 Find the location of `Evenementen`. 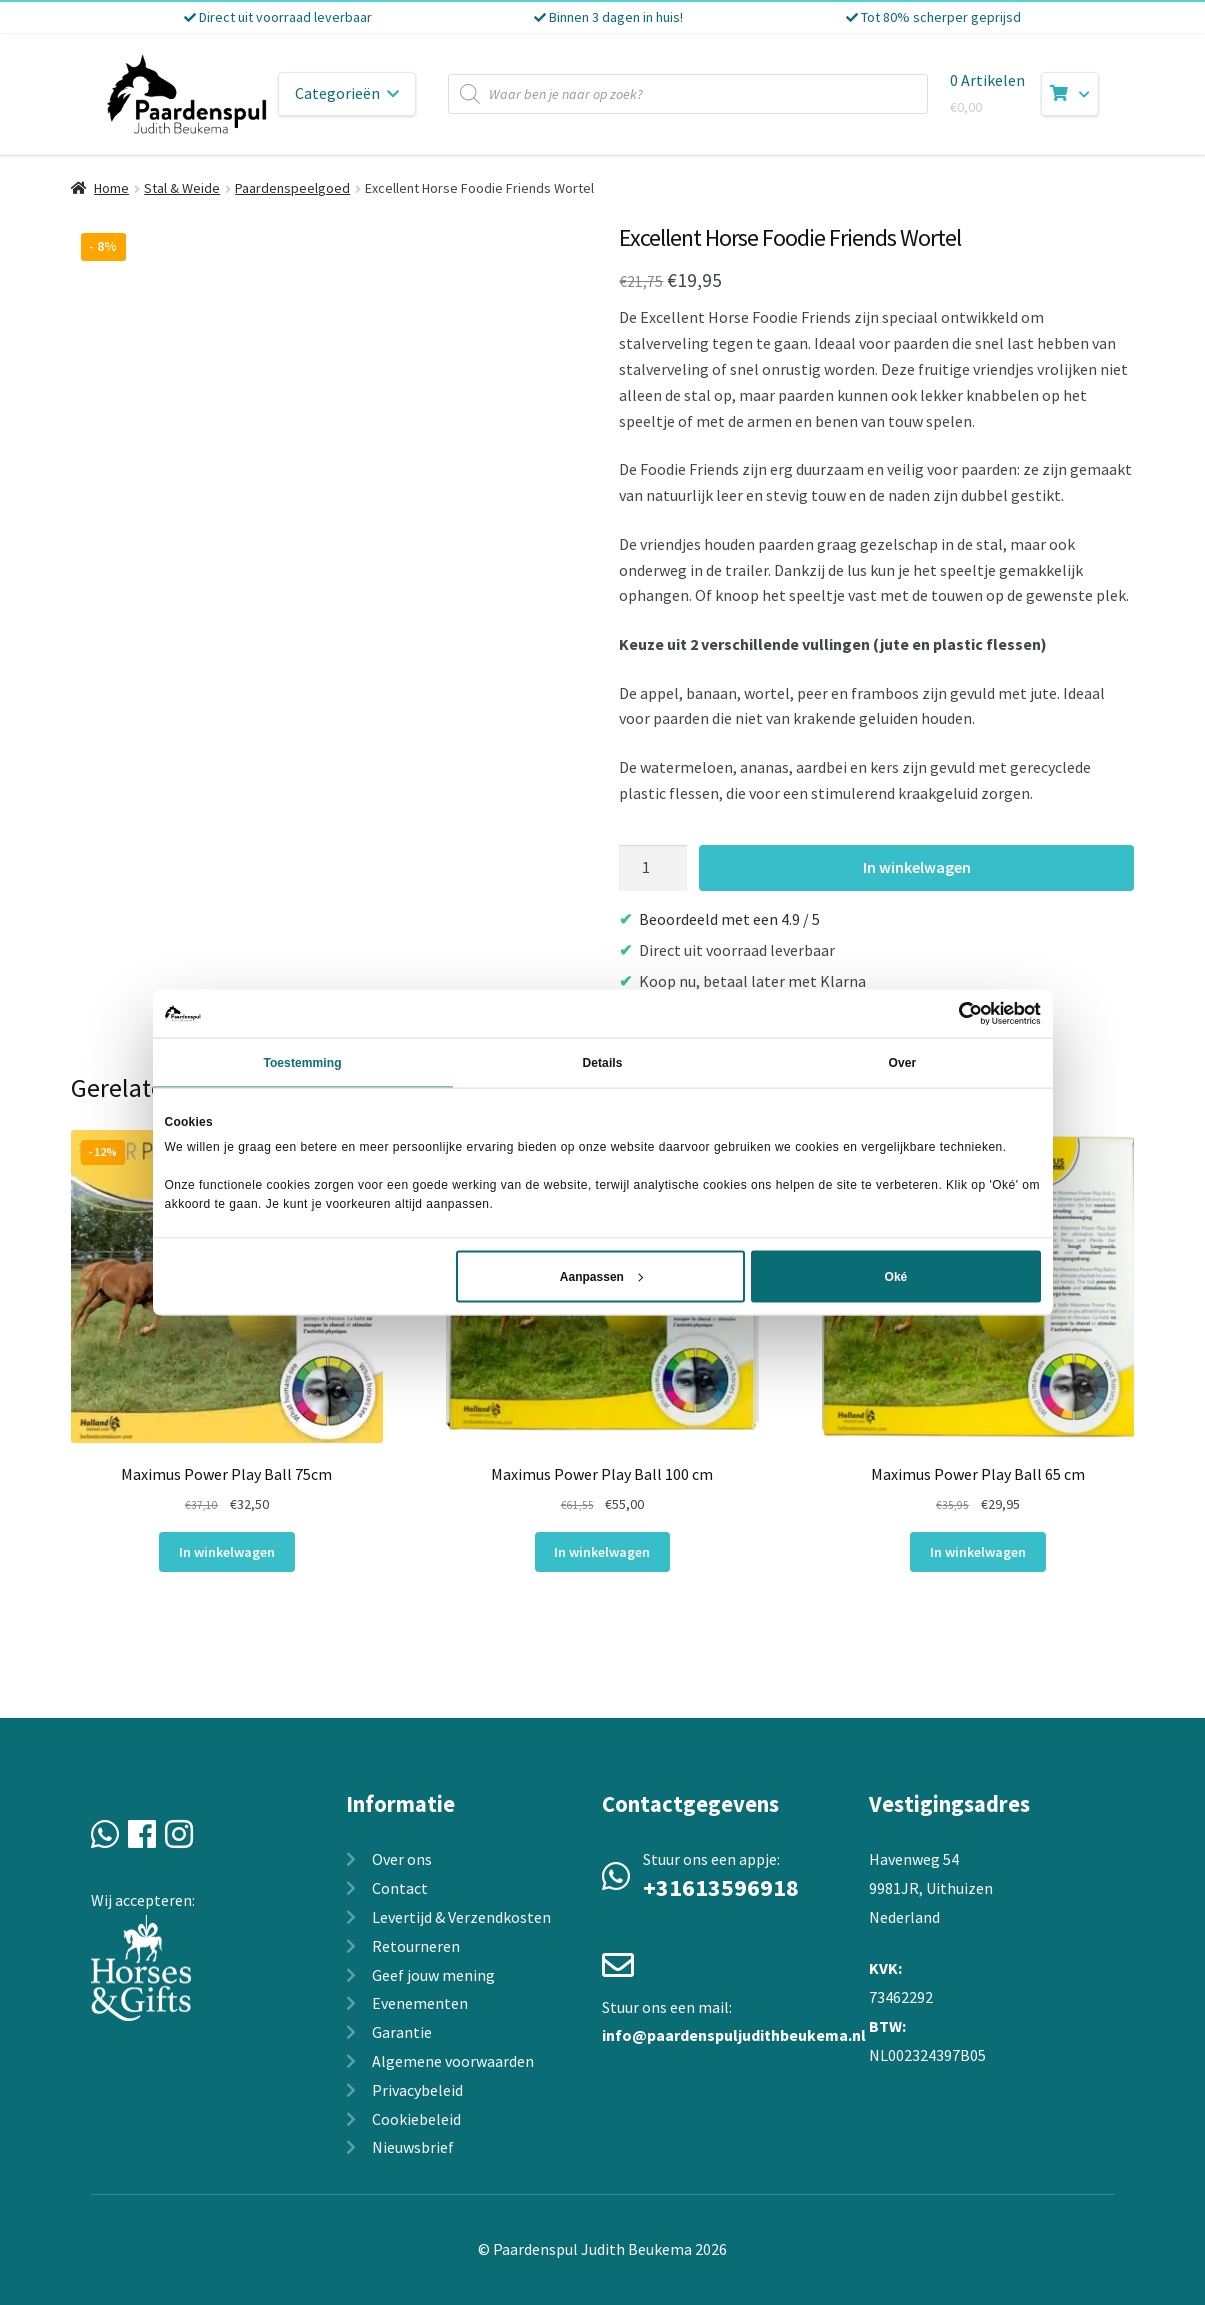

Evenementen is located at coordinates (420, 2003).